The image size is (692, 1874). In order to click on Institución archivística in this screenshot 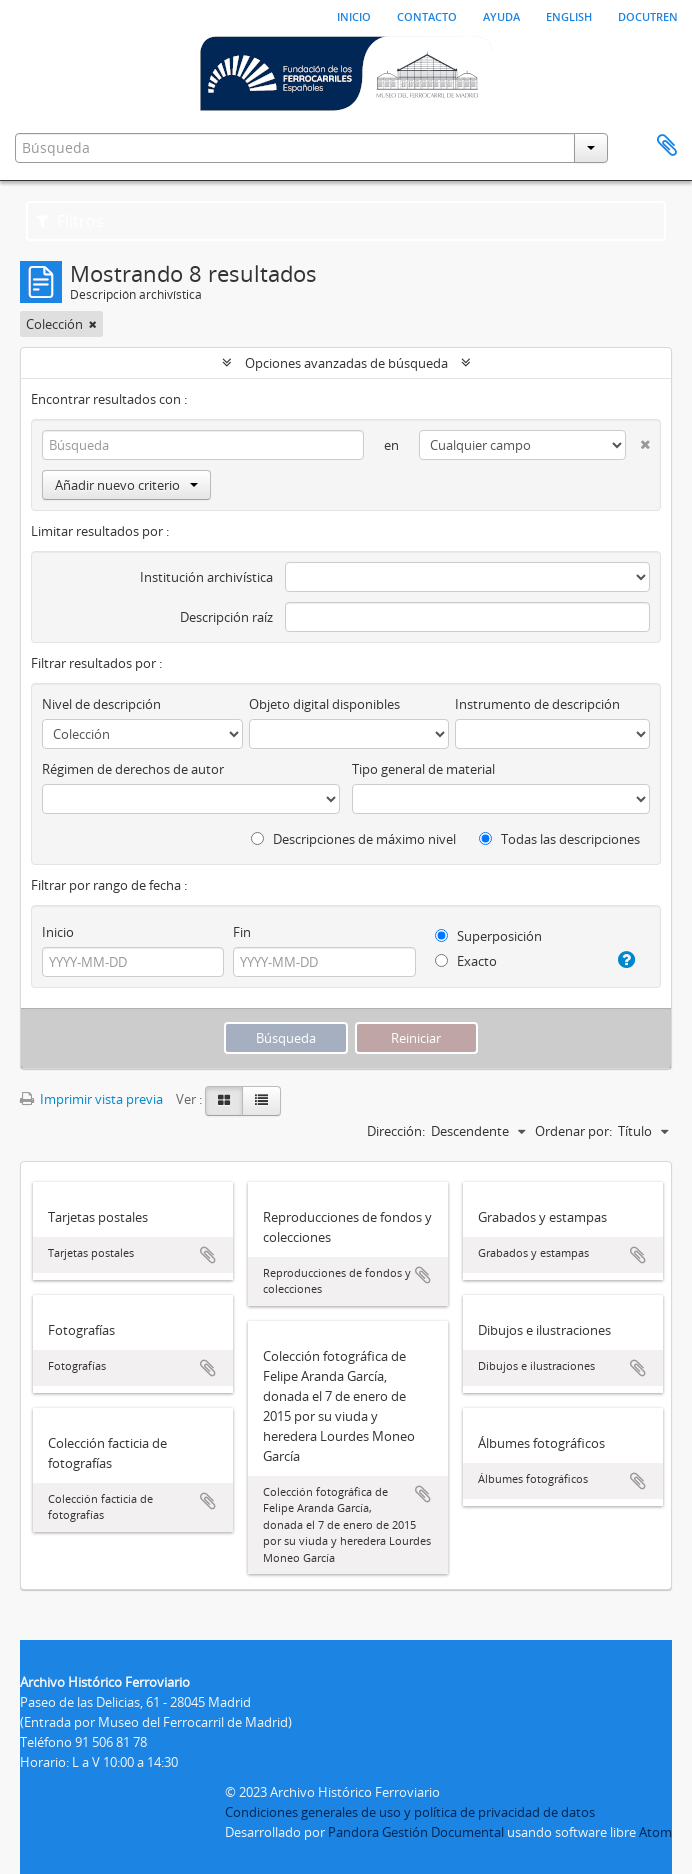, I will do `click(206, 577)`.